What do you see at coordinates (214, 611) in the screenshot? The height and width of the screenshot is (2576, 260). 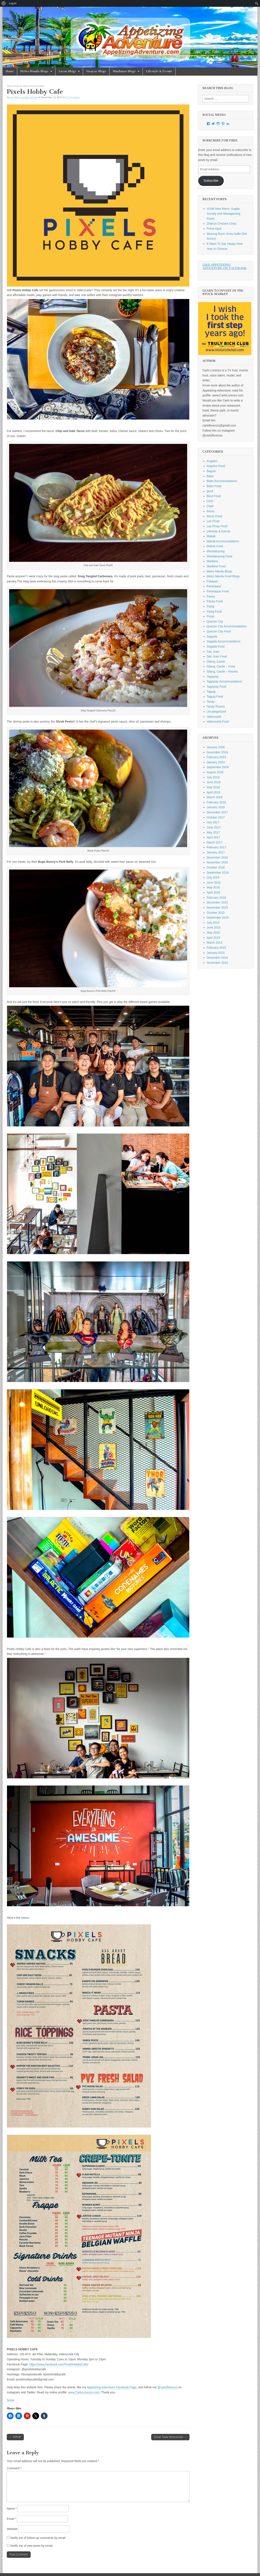 I see `Pasig Food` at bounding box center [214, 611].